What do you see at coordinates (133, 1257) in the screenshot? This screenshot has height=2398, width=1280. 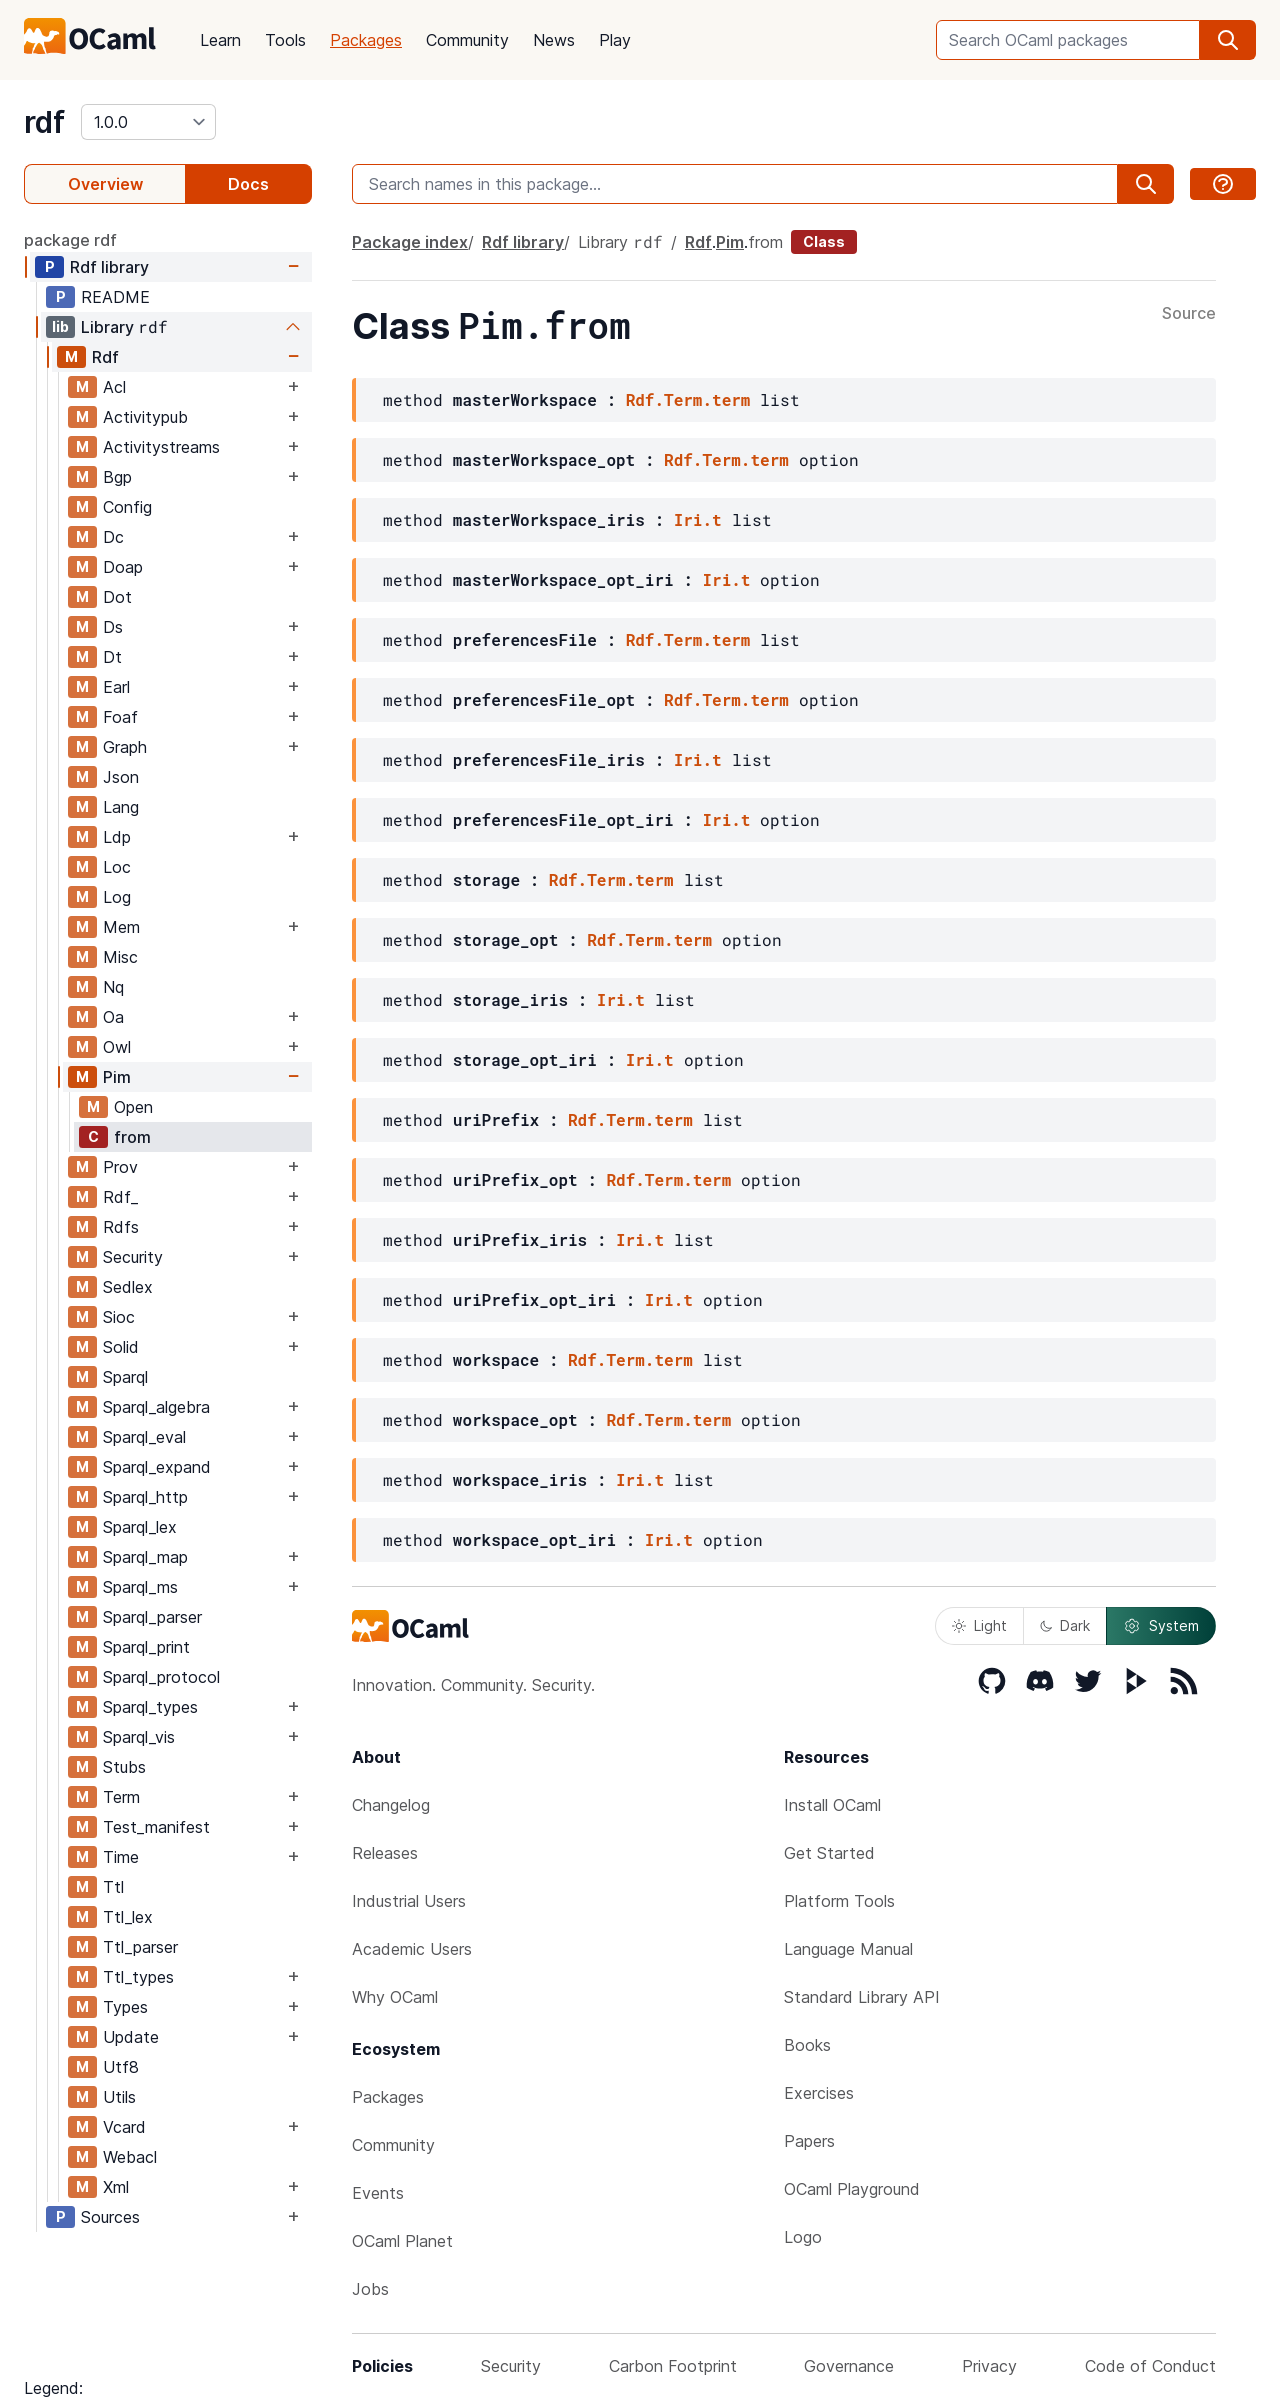 I see `Security` at bounding box center [133, 1257].